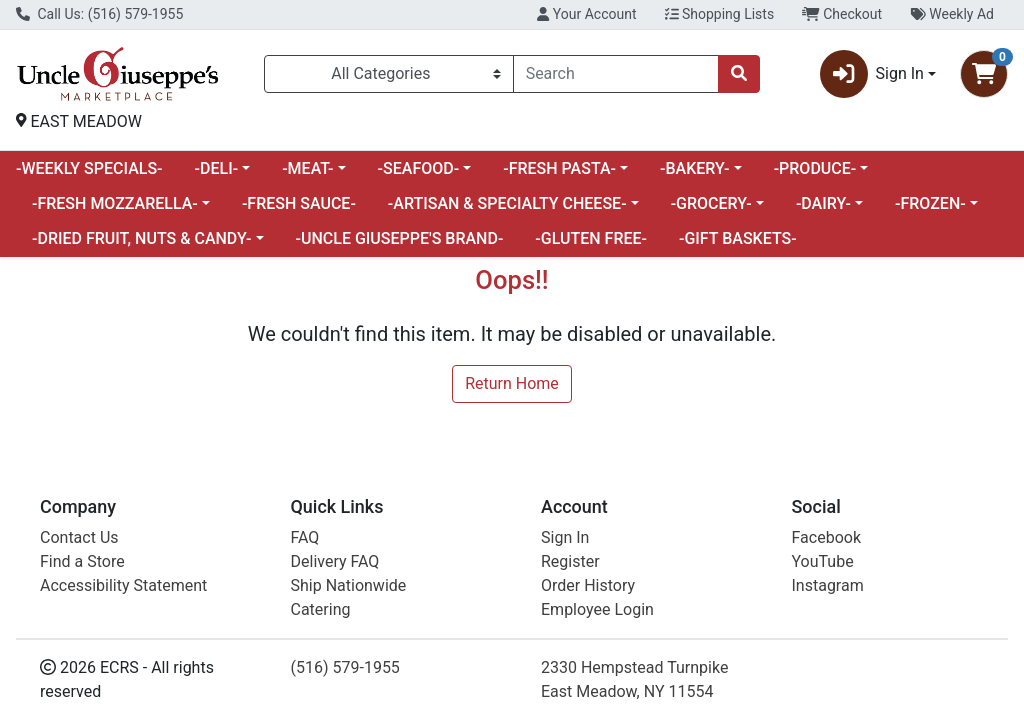 The image size is (1024, 720). What do you see at coordinates (419, 168) in the screenshot?
I see `-SEAFOOD-` at bounding box center [419, 168].